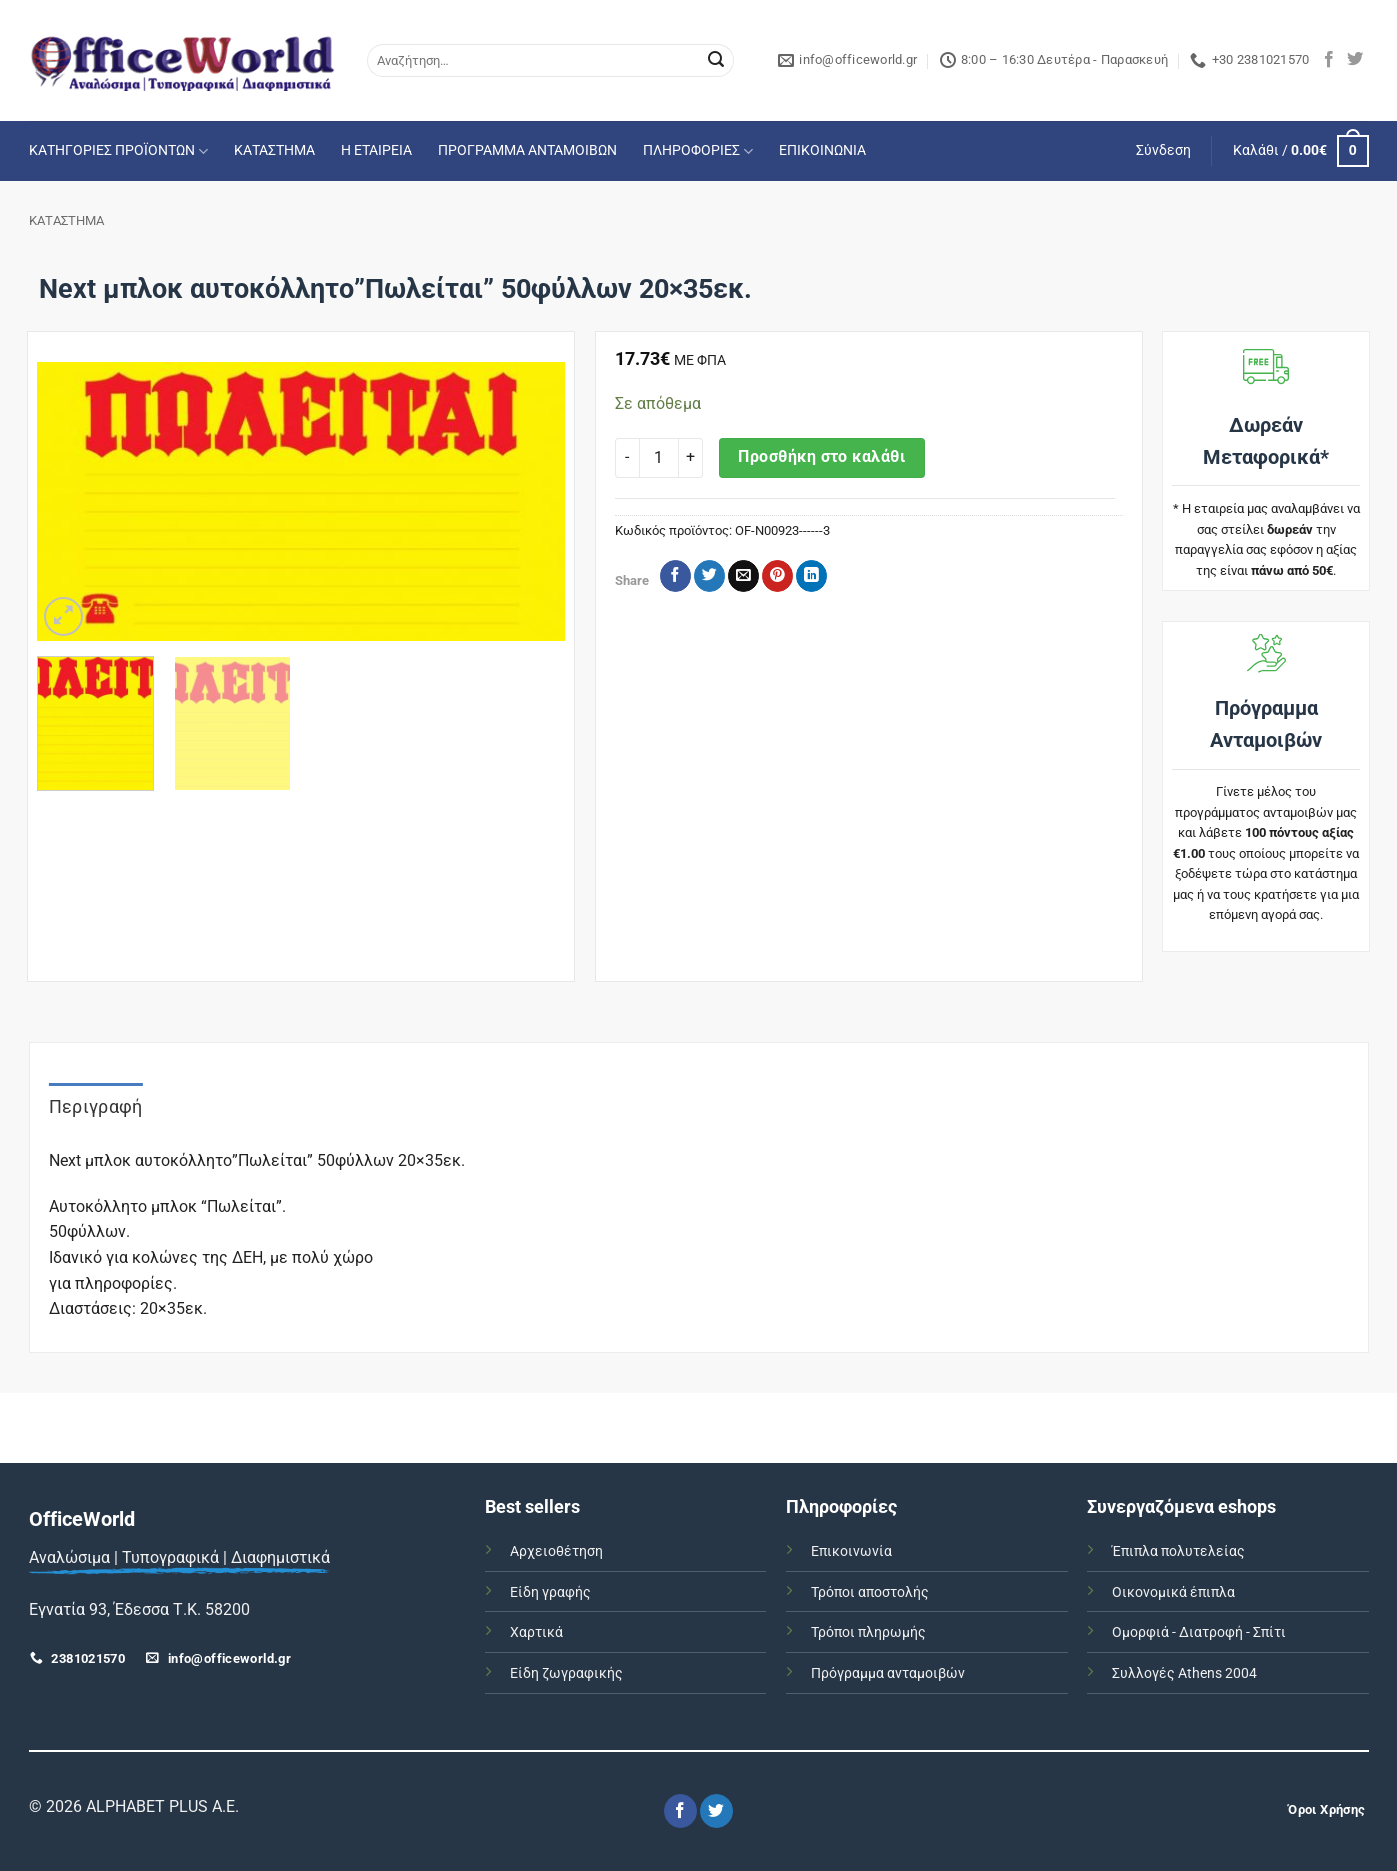 Image resolution: width=1397 pixels, height=1871 pixels. Describe the element at coordinates (556, 1551) in the screenshot. I see `Αρχειοθέτηση` at that location.